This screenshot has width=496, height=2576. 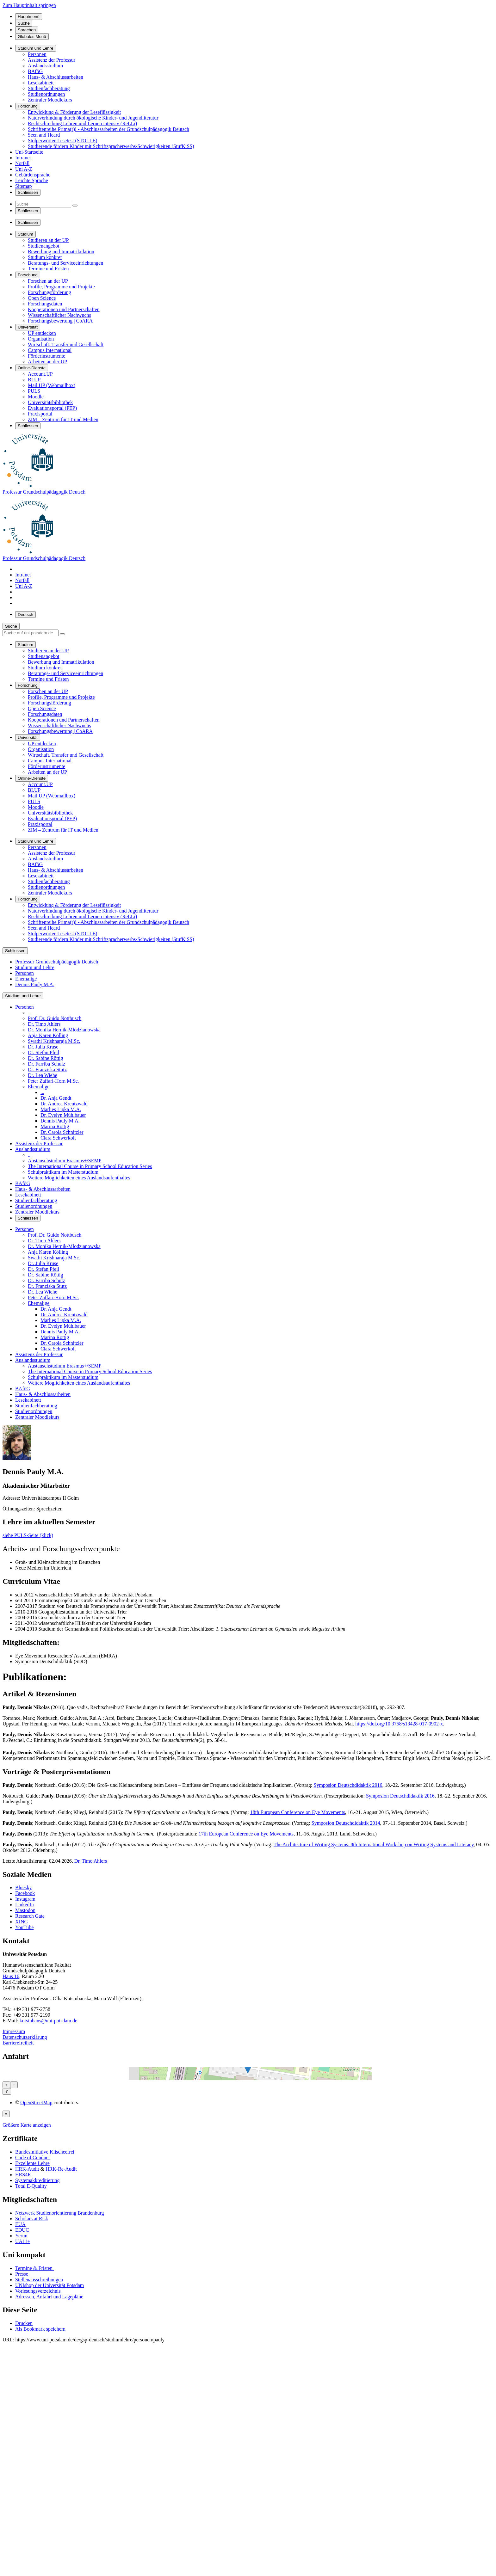 What do you see at coordinates (25, 1910) in the screenshot?
I see `Mastodon` at bounding box center [25, 1910].